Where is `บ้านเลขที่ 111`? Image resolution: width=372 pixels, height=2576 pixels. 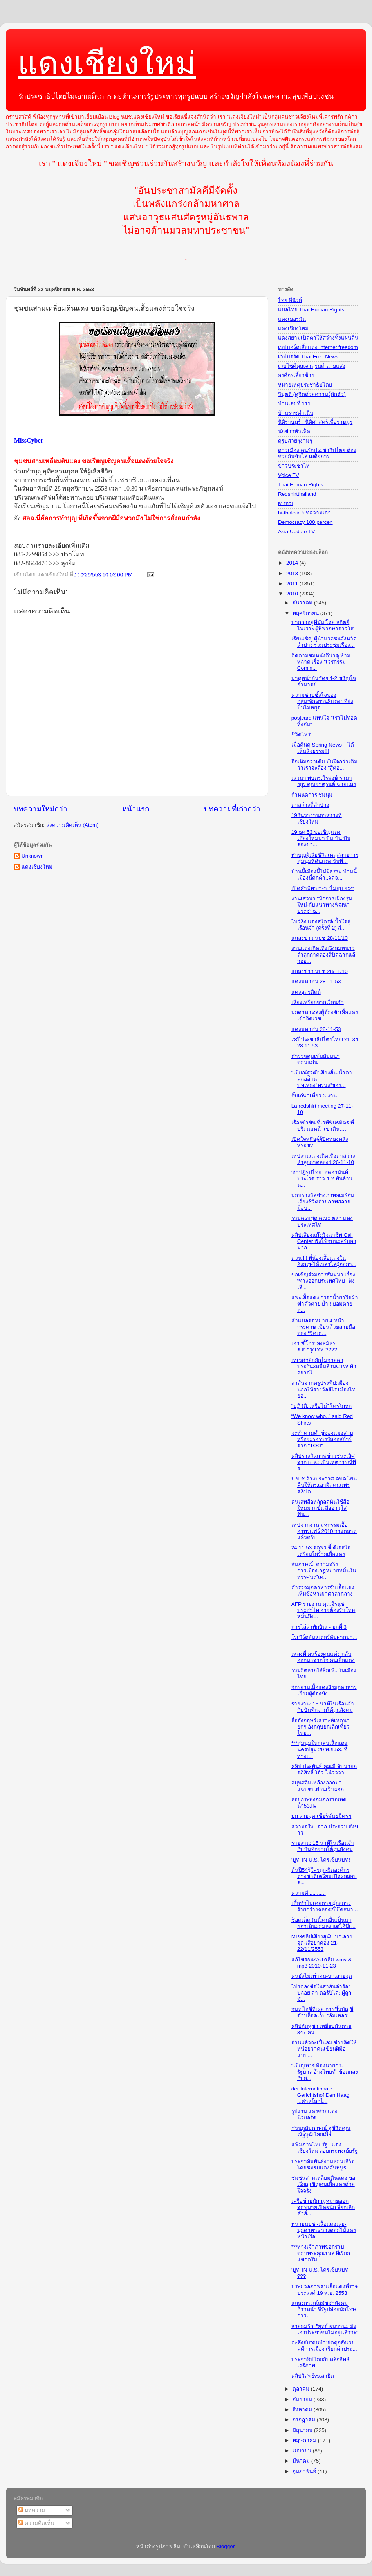 บ้านเลขที่ 111 is located at coordinates (294, 404).